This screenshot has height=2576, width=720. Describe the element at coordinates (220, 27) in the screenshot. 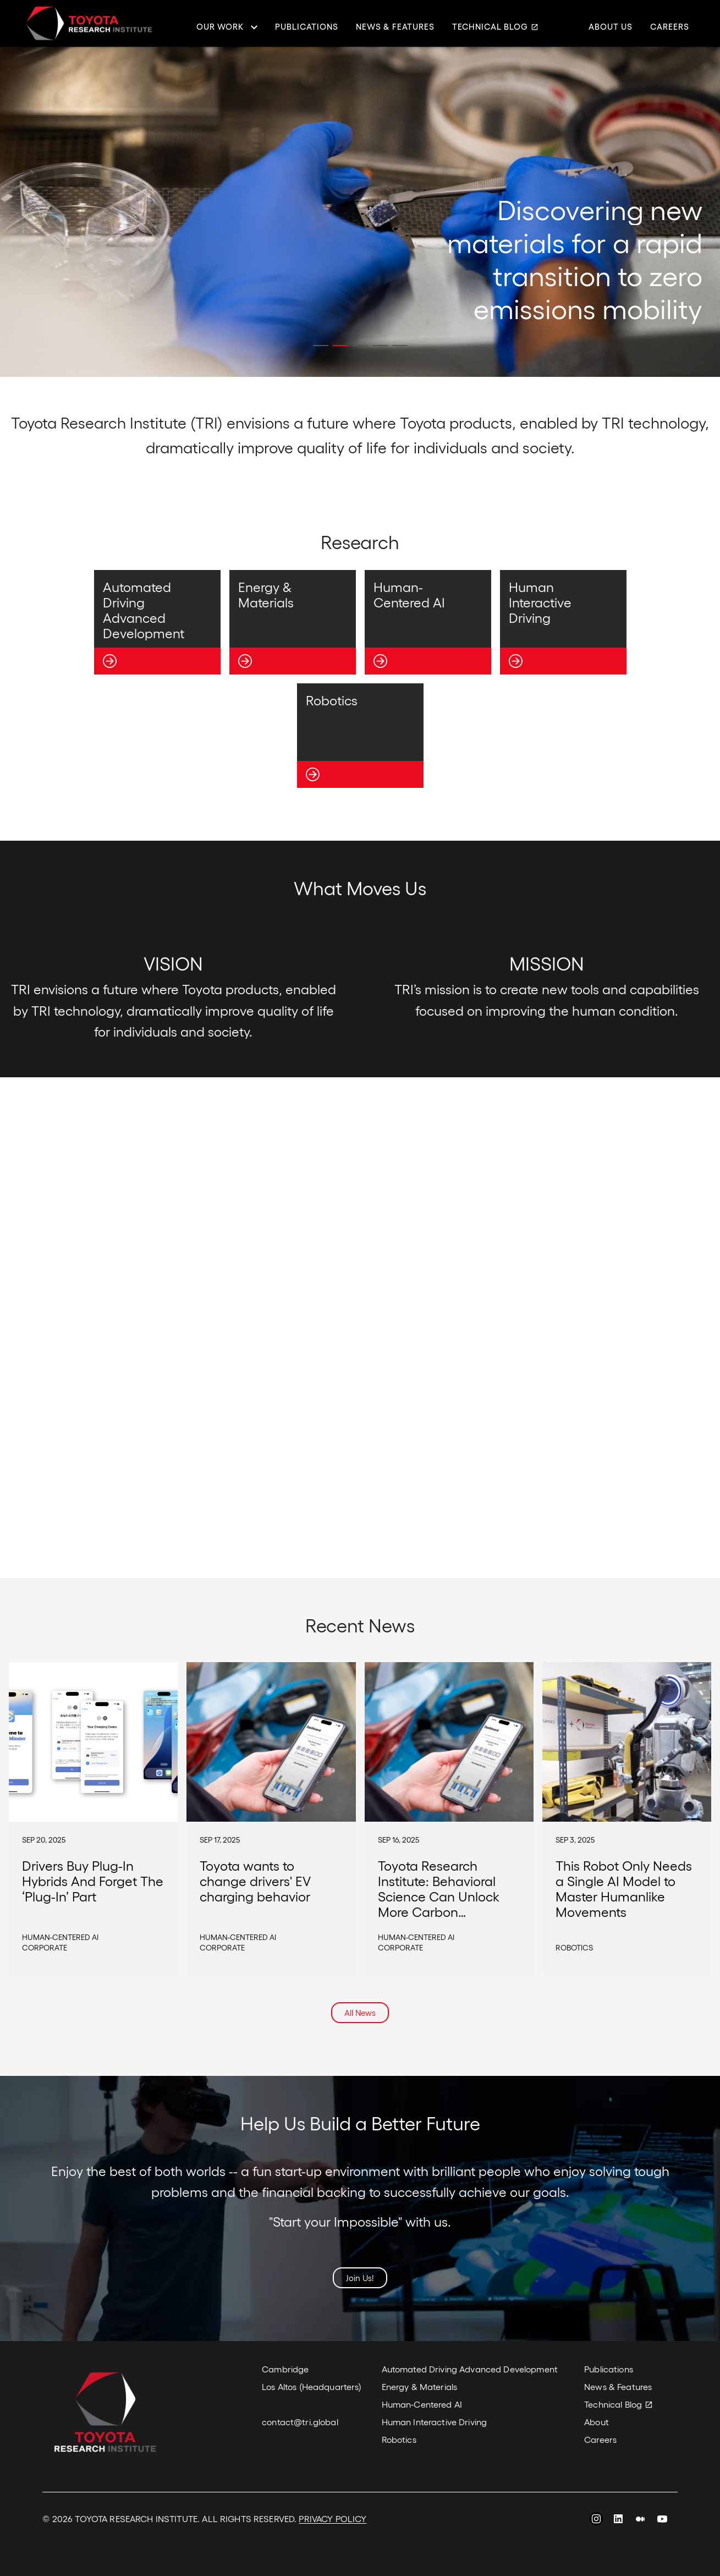

I see `Our Work` at that location.